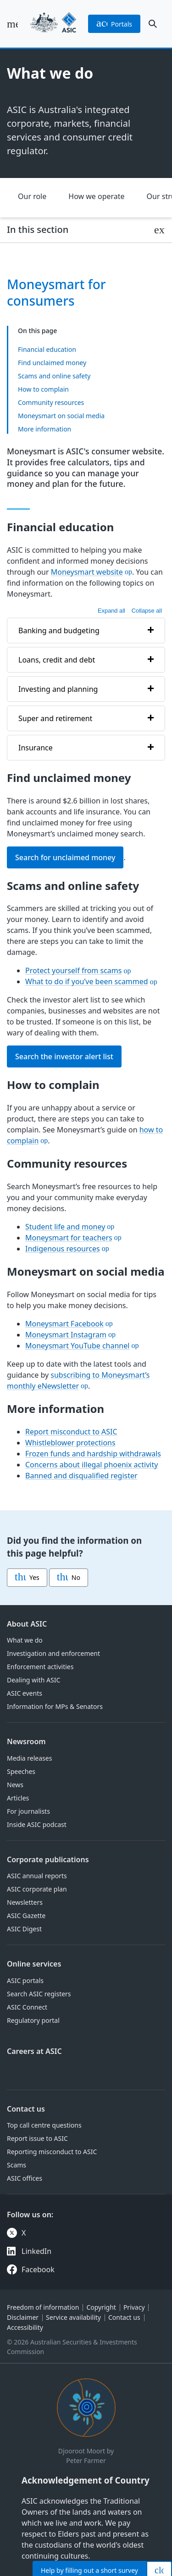 This screenshot has height=2576, width=172. I want to click on Super and retirement, so click(55, 718).